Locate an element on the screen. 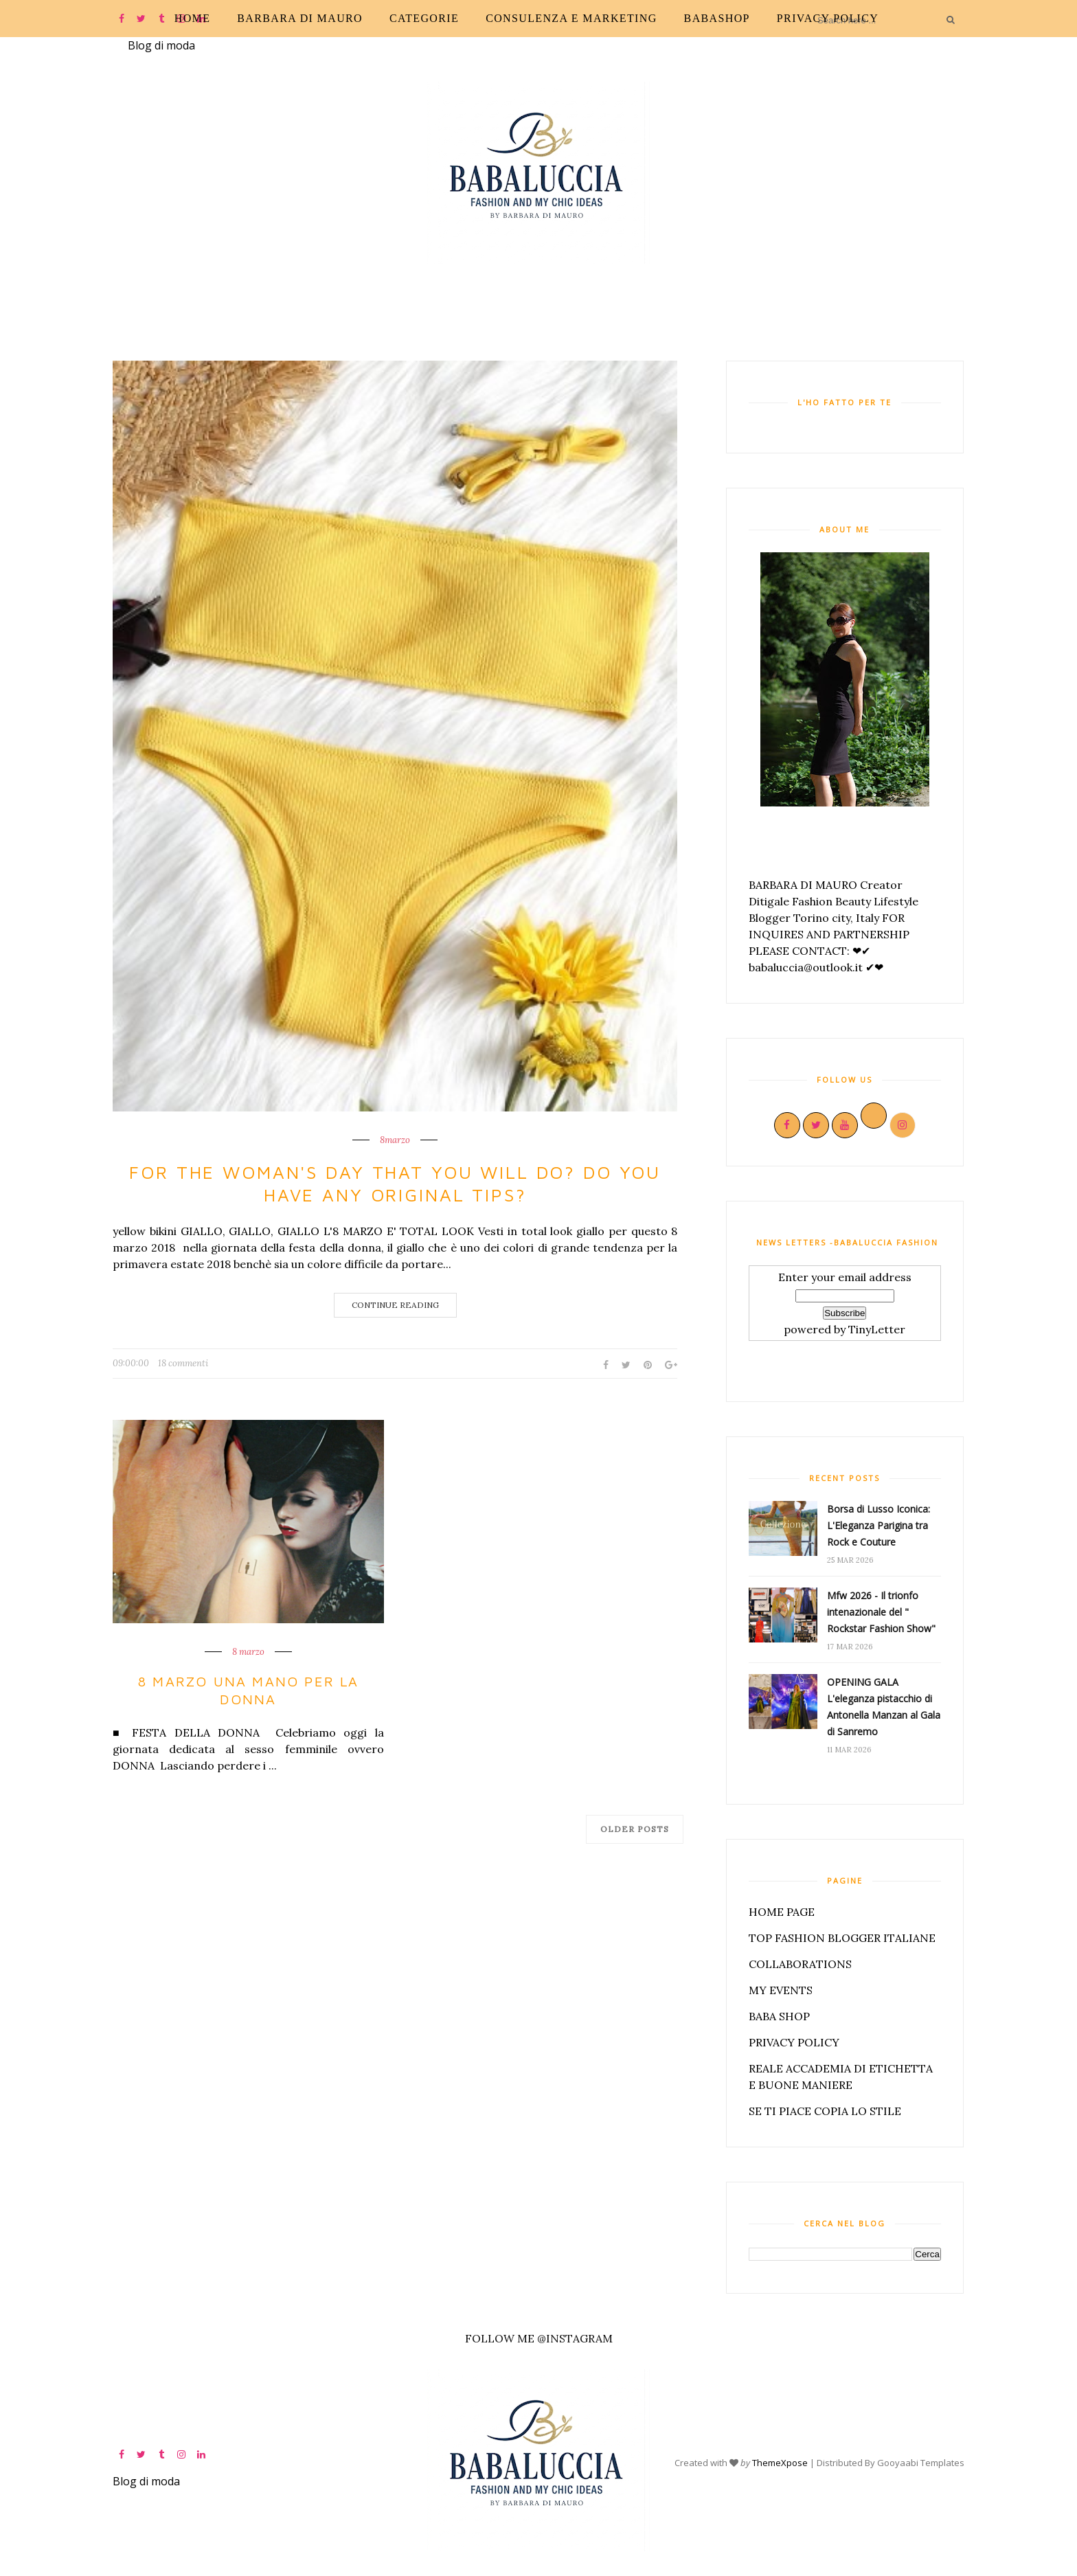 The height and width of the screenshot is (2576, 1077). SE TI PIACE COPIA LO STILE is located at coordinates (825, 2111).